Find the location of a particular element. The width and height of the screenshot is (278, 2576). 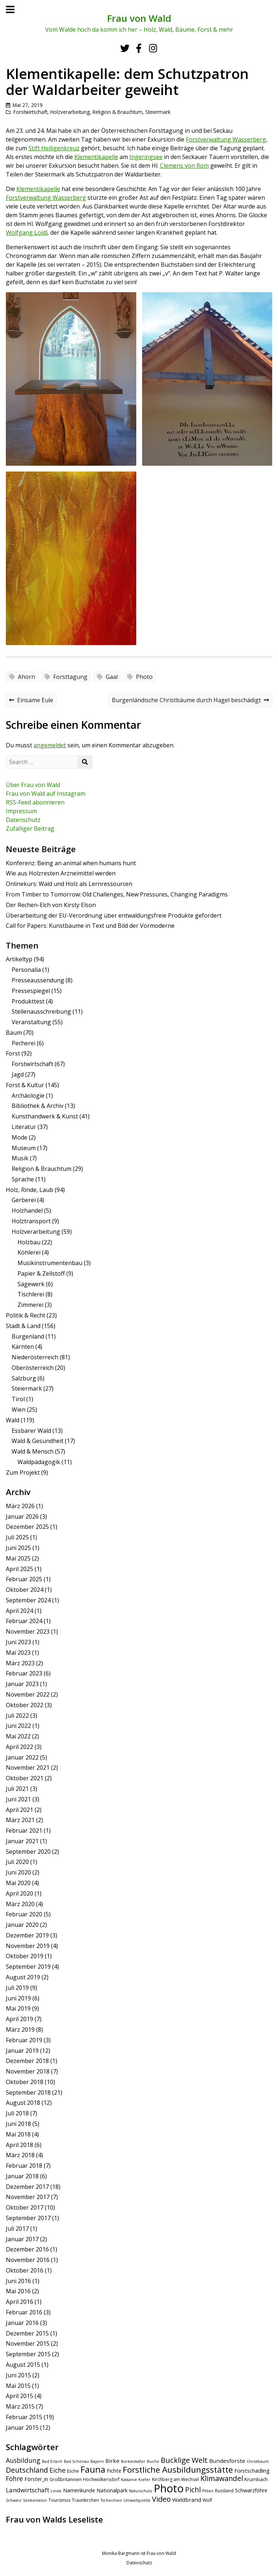

Waldpädagogik is located at coordinates (38, 1462).